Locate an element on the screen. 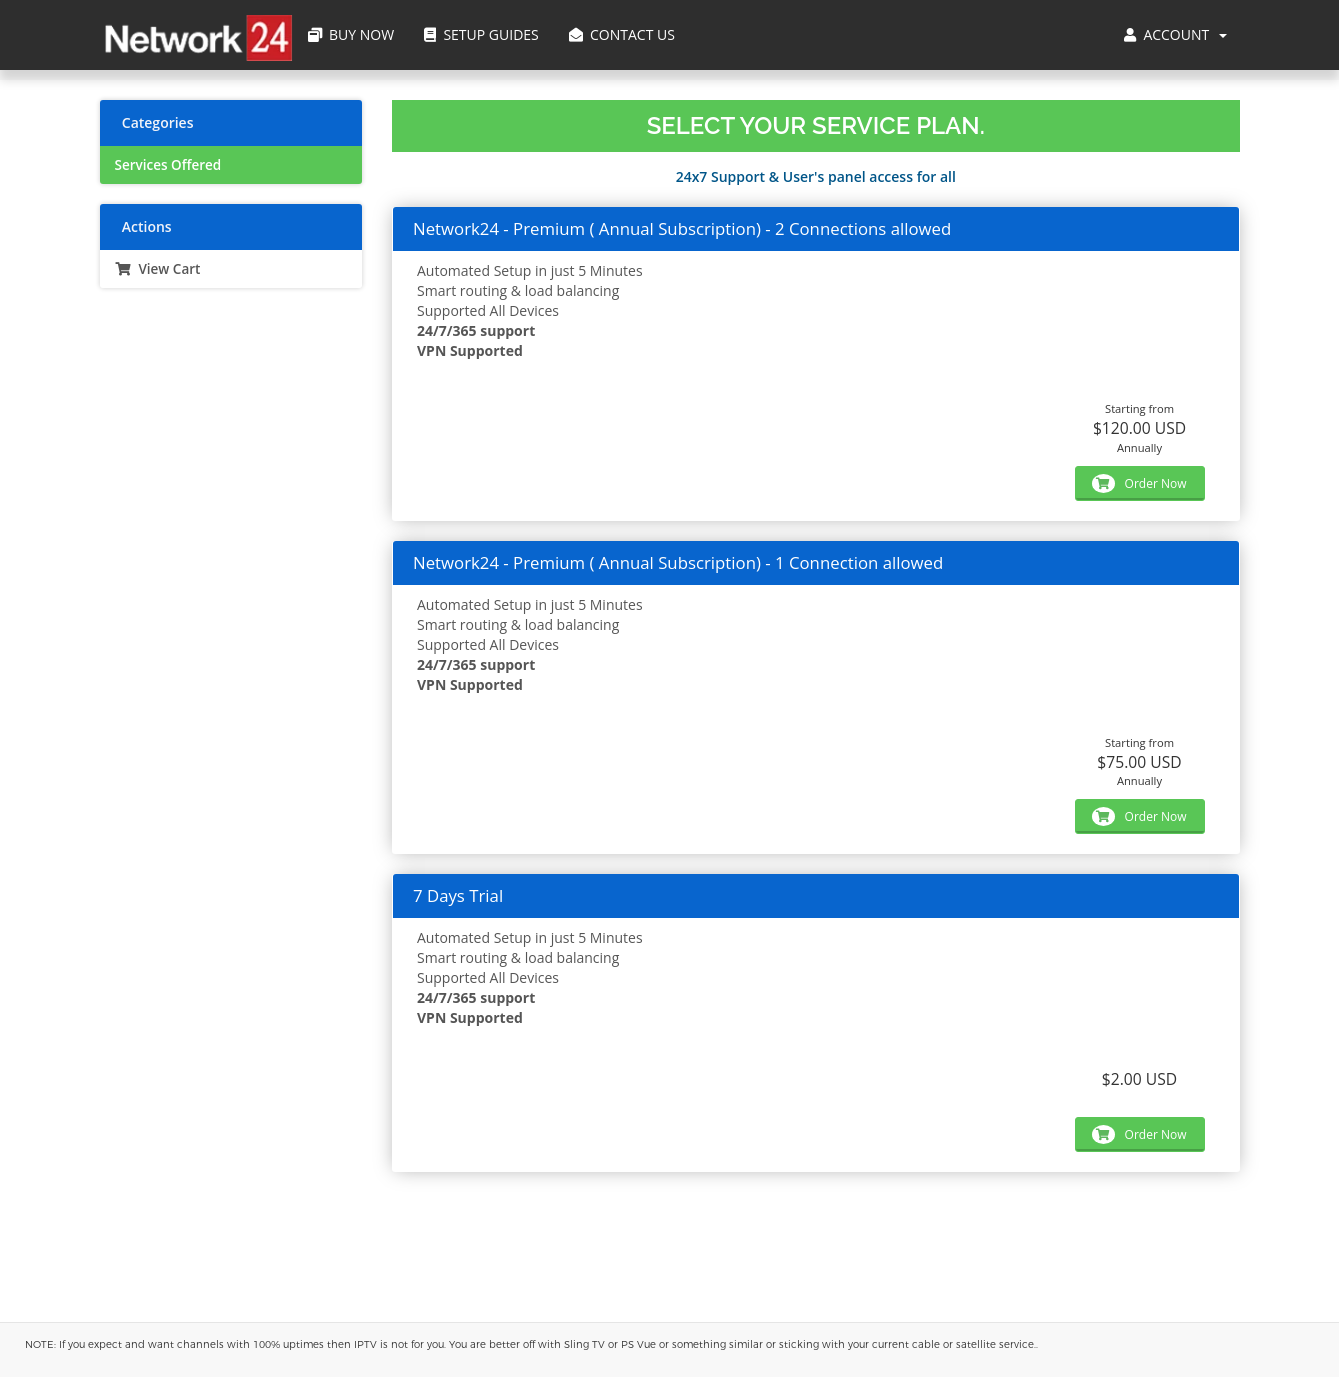 This screenshot has width=1339, height=1377. View Cart is located at coordinates (158, 269).